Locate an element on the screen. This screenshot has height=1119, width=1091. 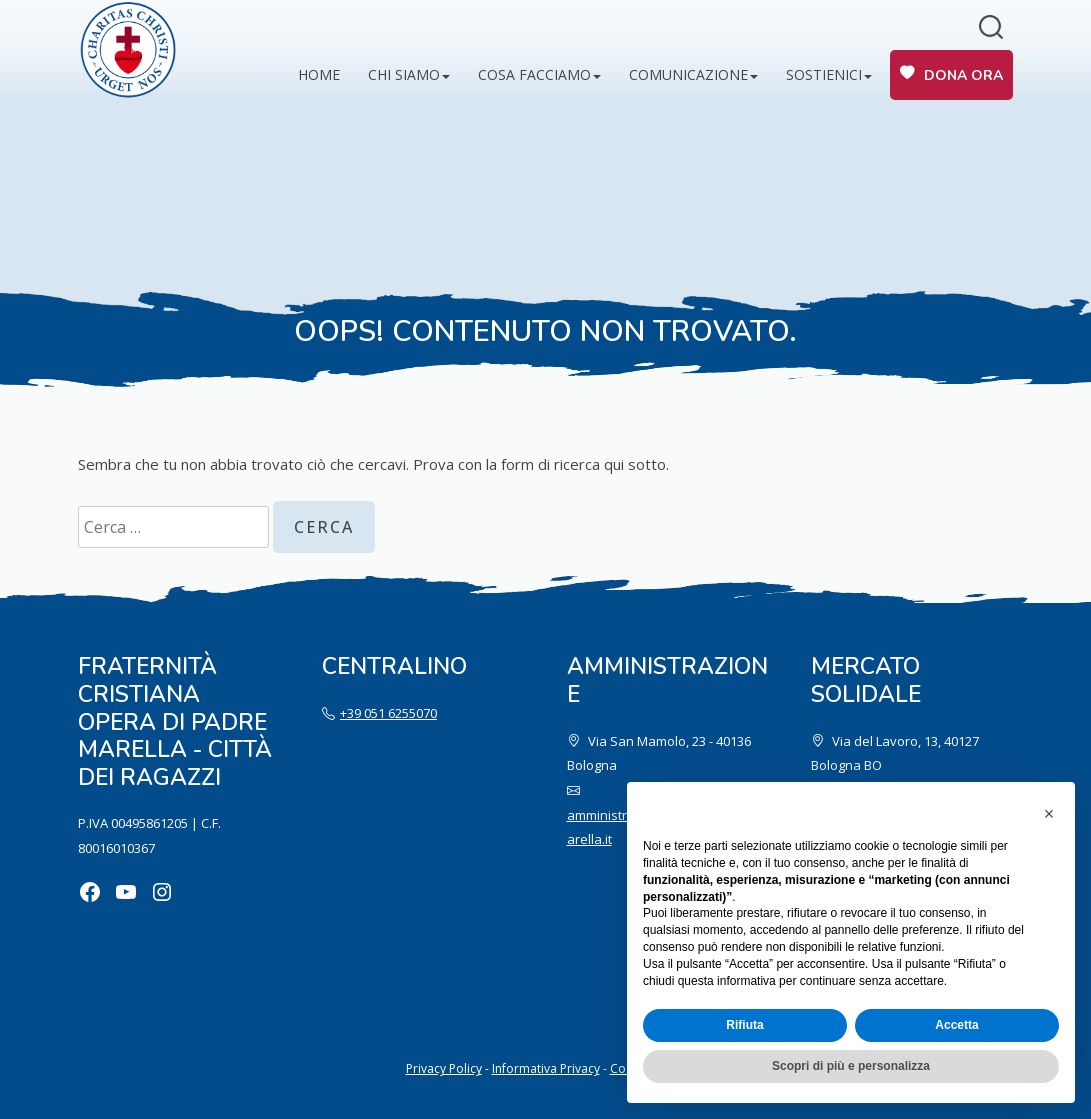
+39 051 6255070 is located at coordinates (388, 713).